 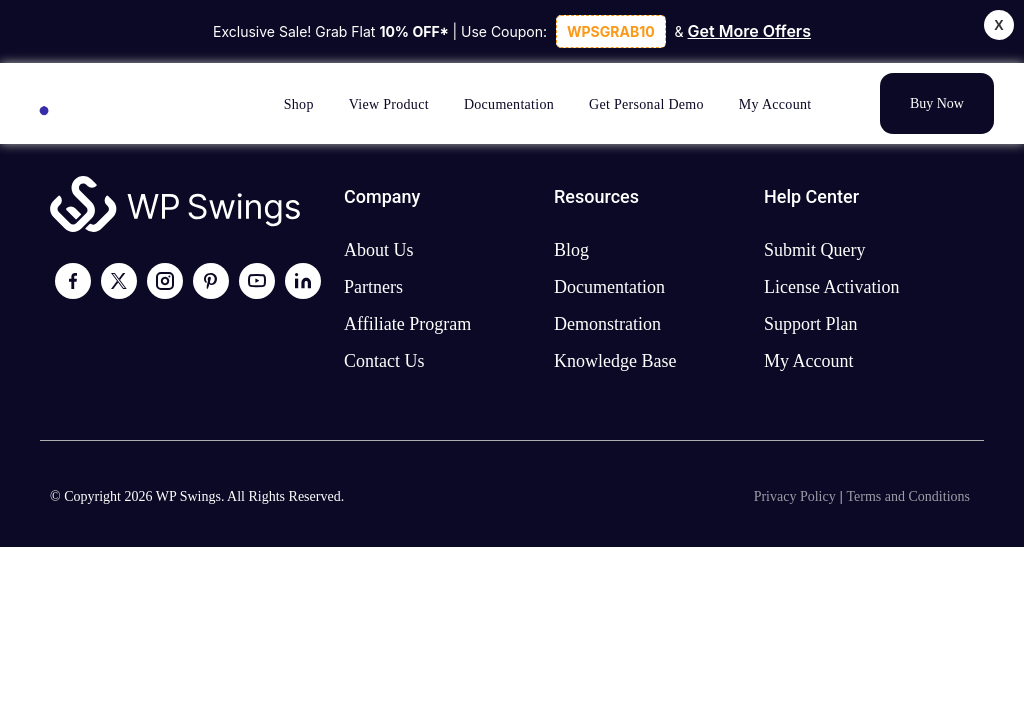 What do you see at coordinates (831, 287) in the screenshot?
I see `License activation` at bounding box center [831, 287].